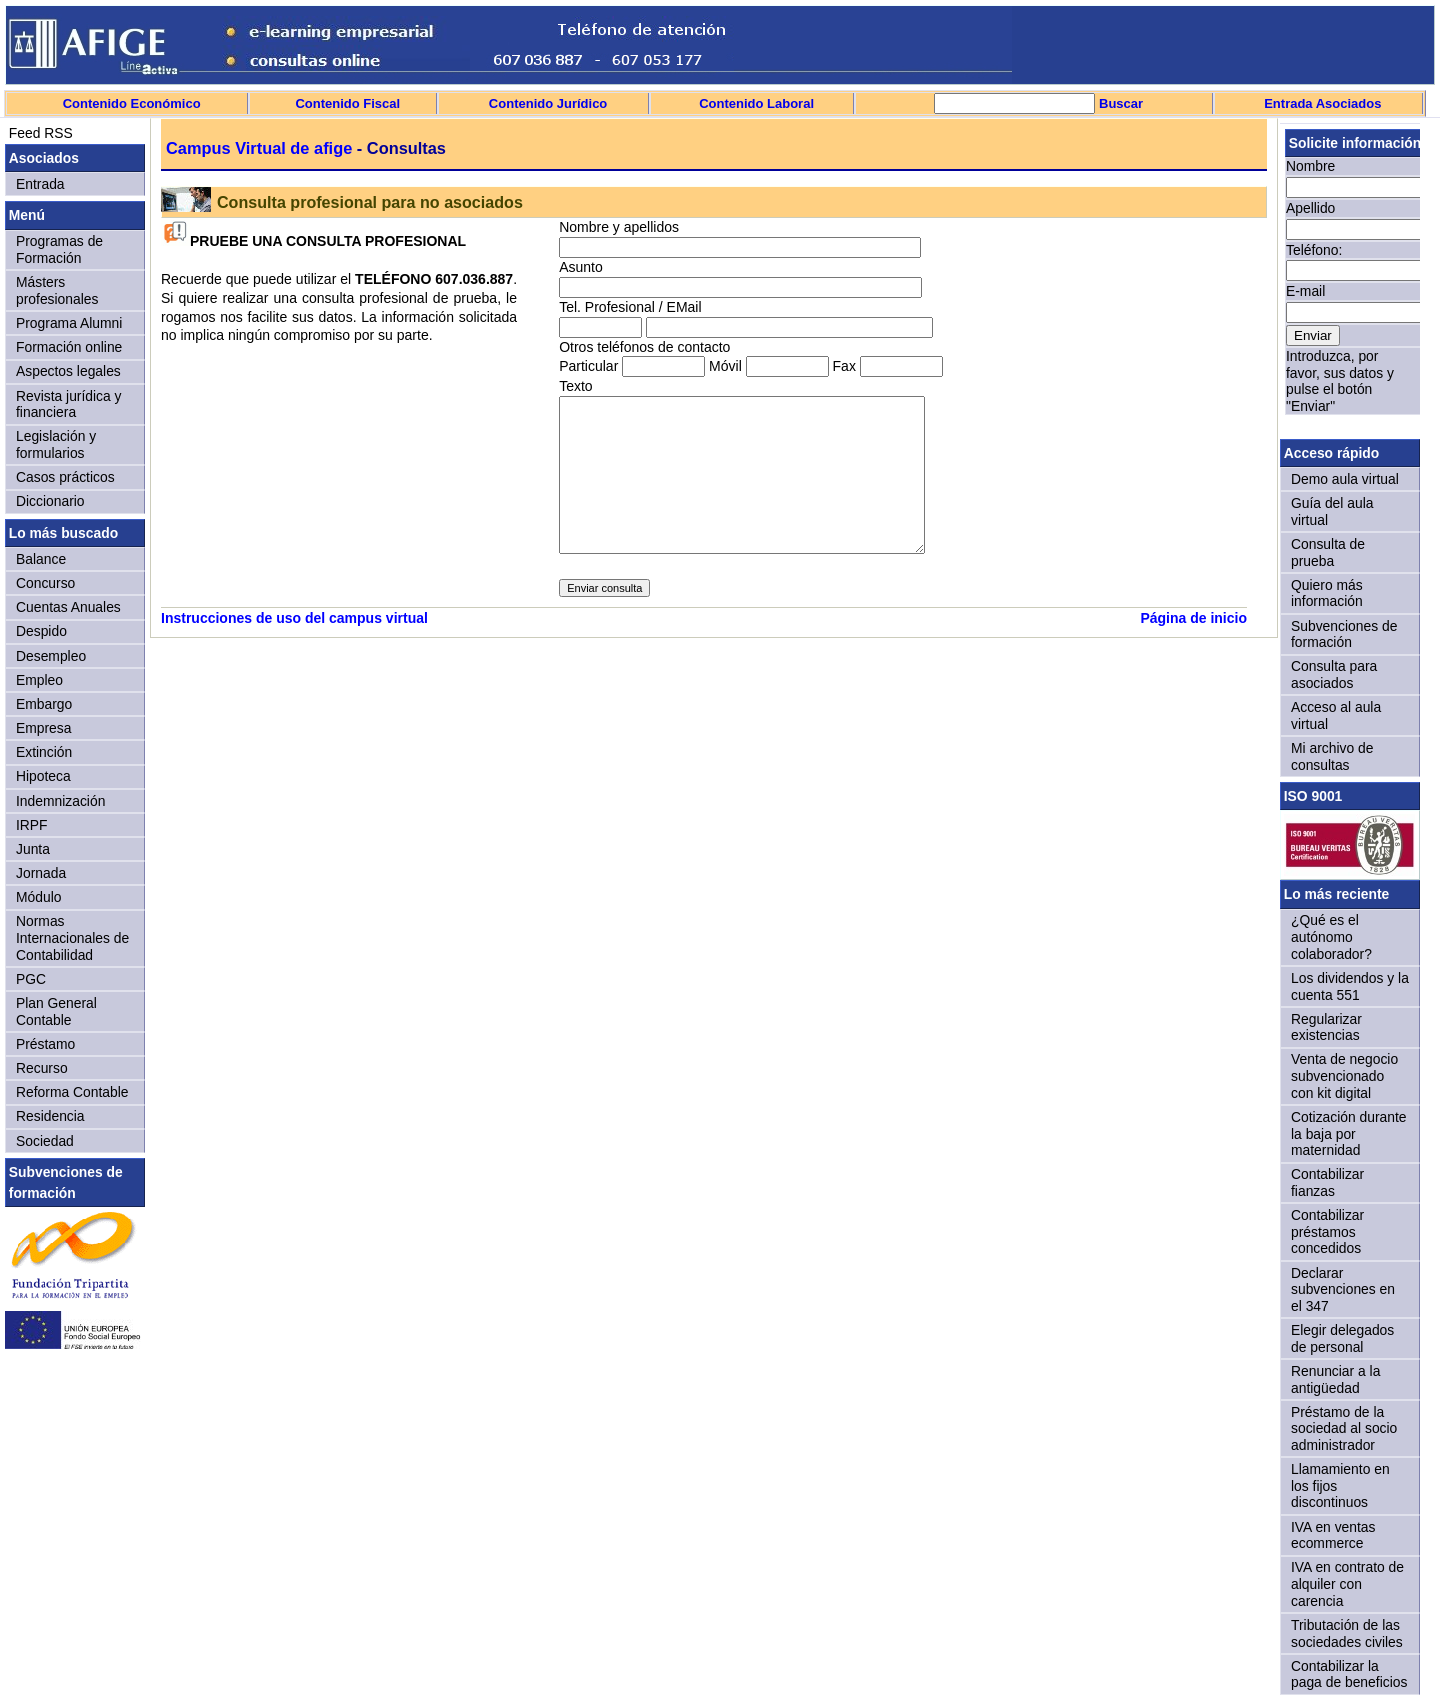 The image size is (1440, 1700). I want to click on Formación online, so click(69, 347).